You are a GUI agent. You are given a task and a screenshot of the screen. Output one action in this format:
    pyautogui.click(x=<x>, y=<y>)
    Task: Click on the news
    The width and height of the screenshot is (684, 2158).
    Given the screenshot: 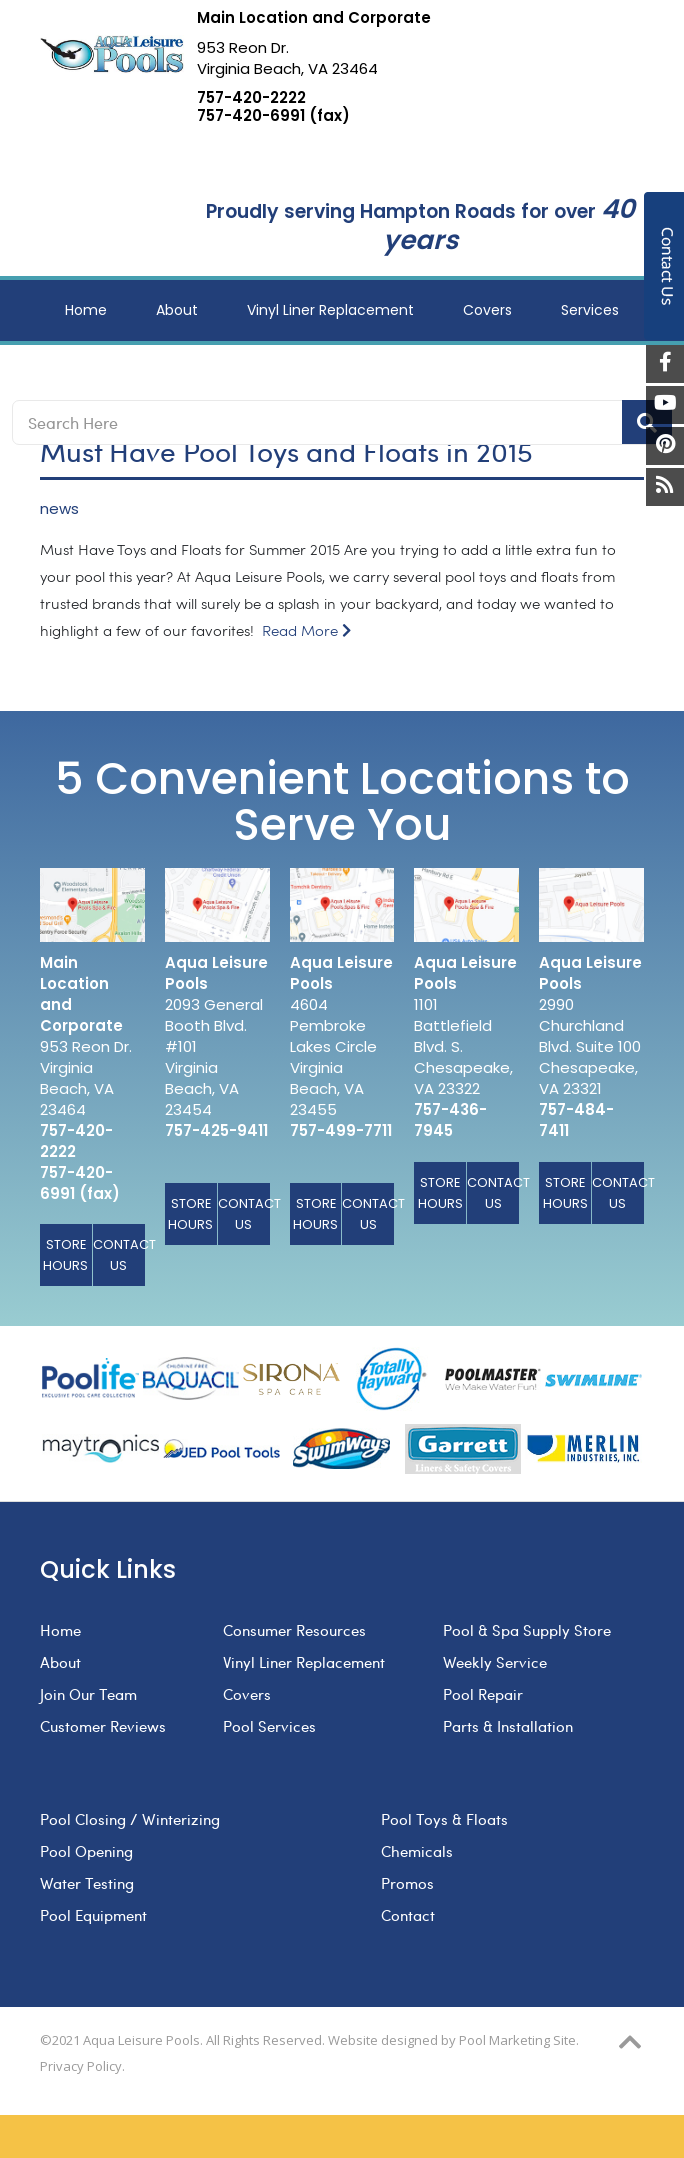 What is the action you would take?
    pyautogui.click(x=59, y=509)
    